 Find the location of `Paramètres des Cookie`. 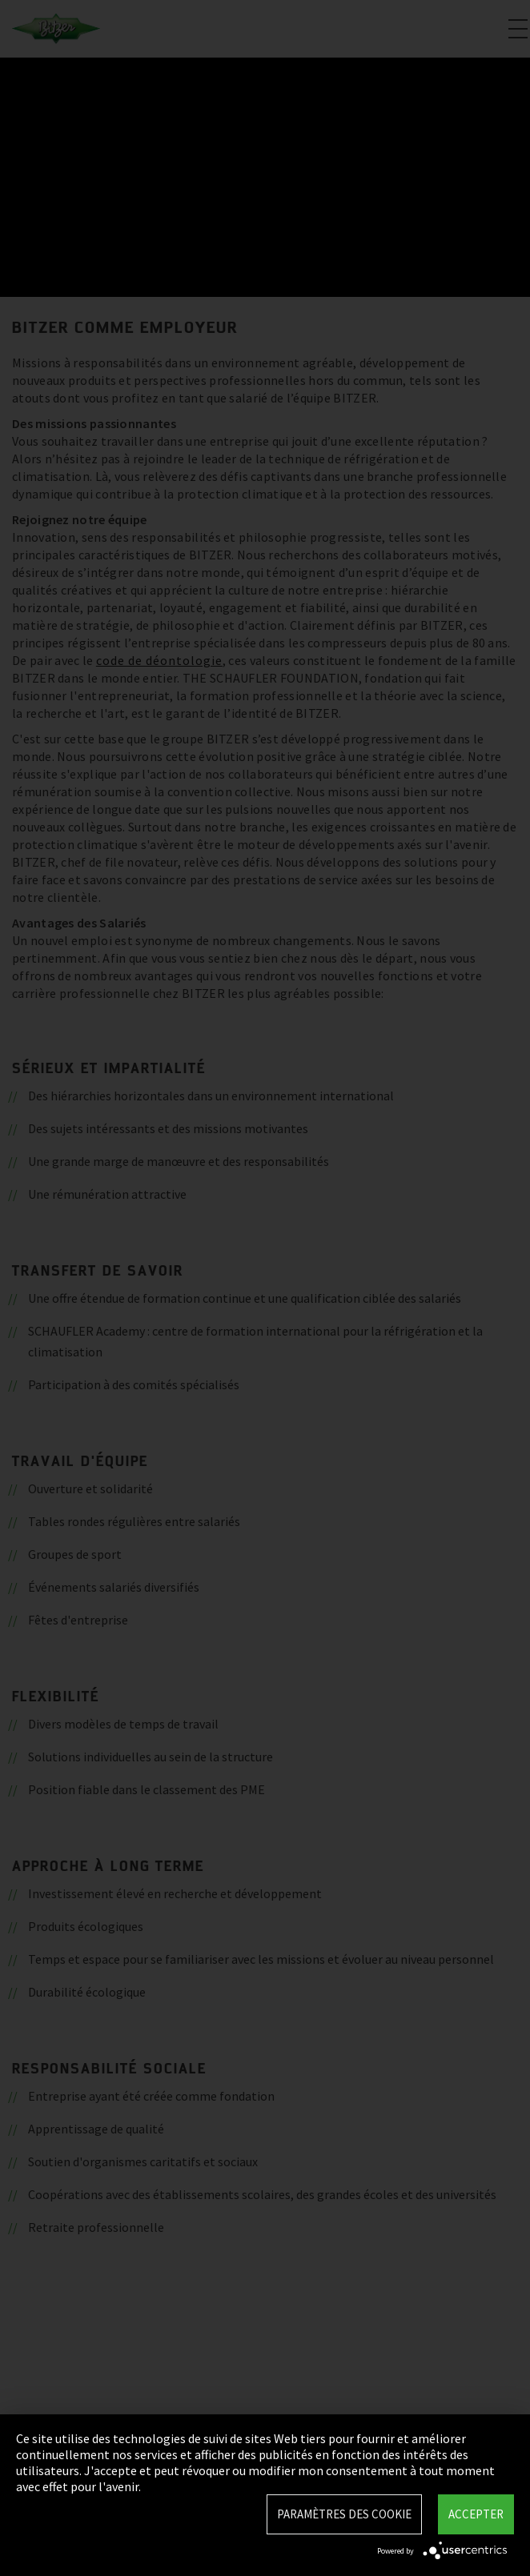

Paramètres des Cookie is located at coordinates (344, 2514).